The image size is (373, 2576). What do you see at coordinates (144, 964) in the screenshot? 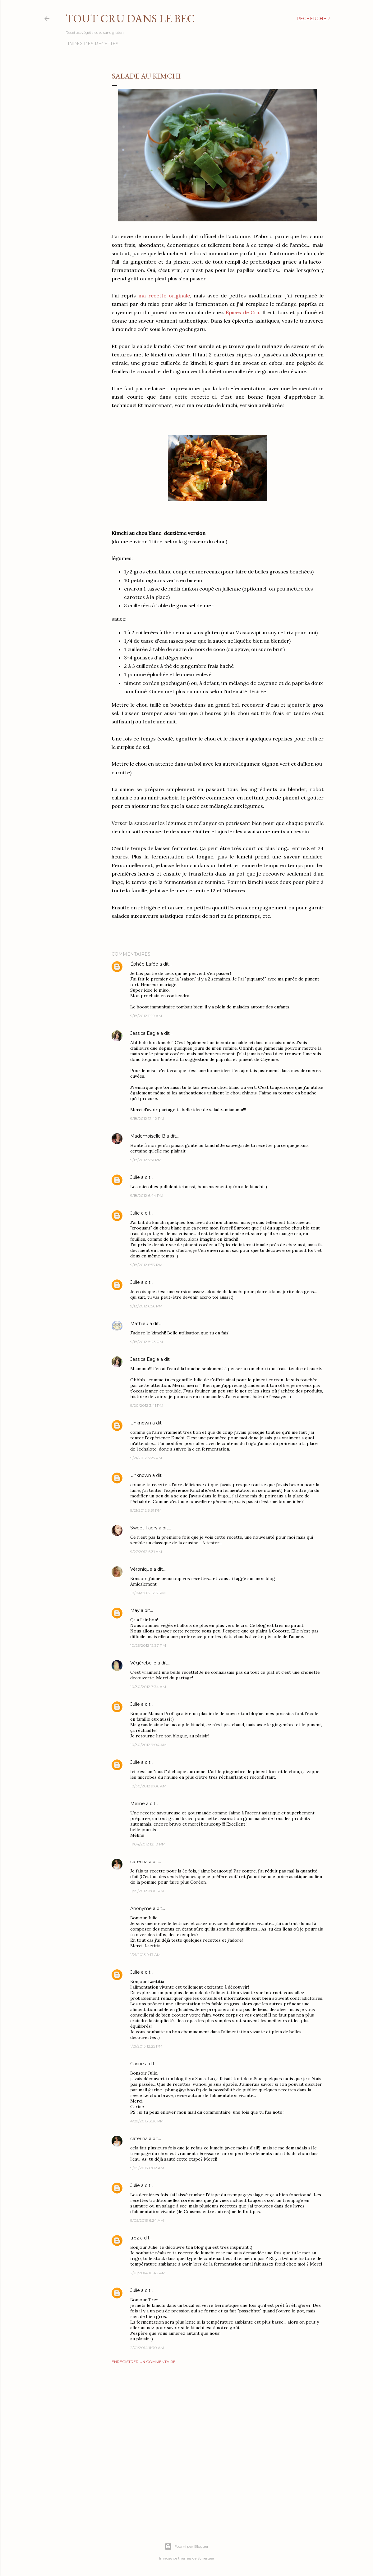
I see `Éphée Lafée` at bounding box center [144, 964].